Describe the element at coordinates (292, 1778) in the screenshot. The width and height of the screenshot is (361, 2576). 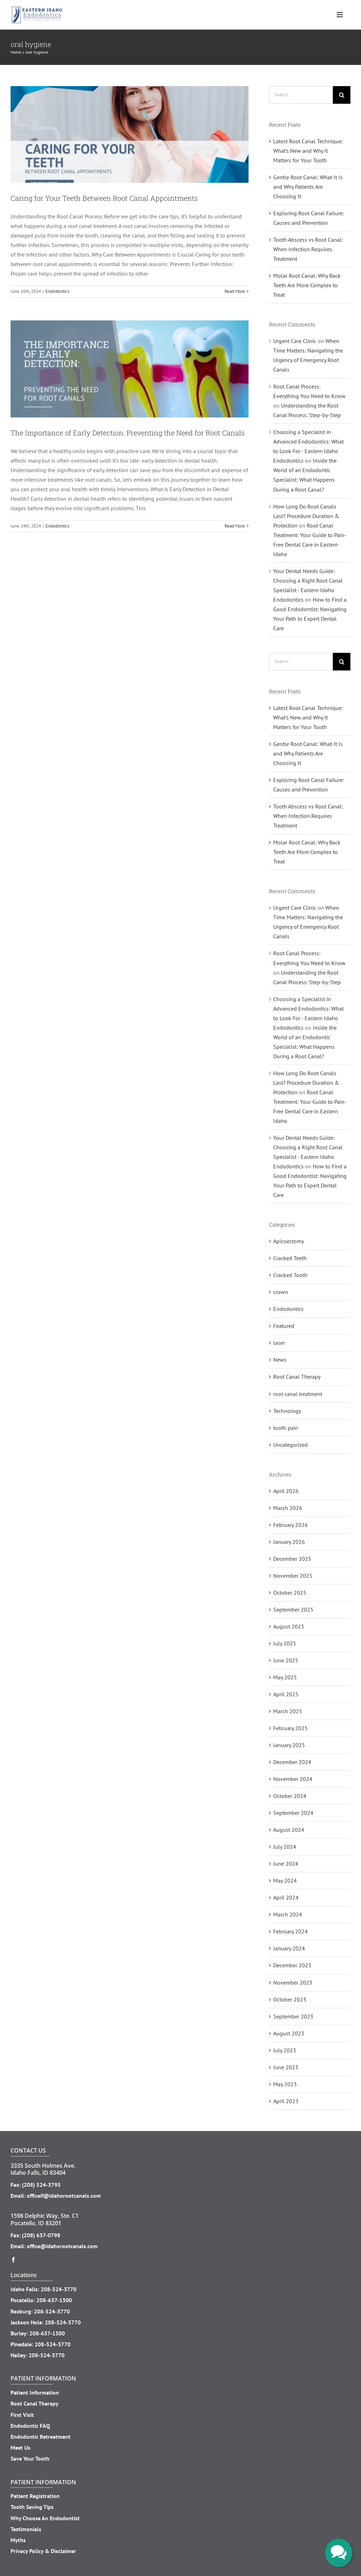
I see `November 2024` at that location.